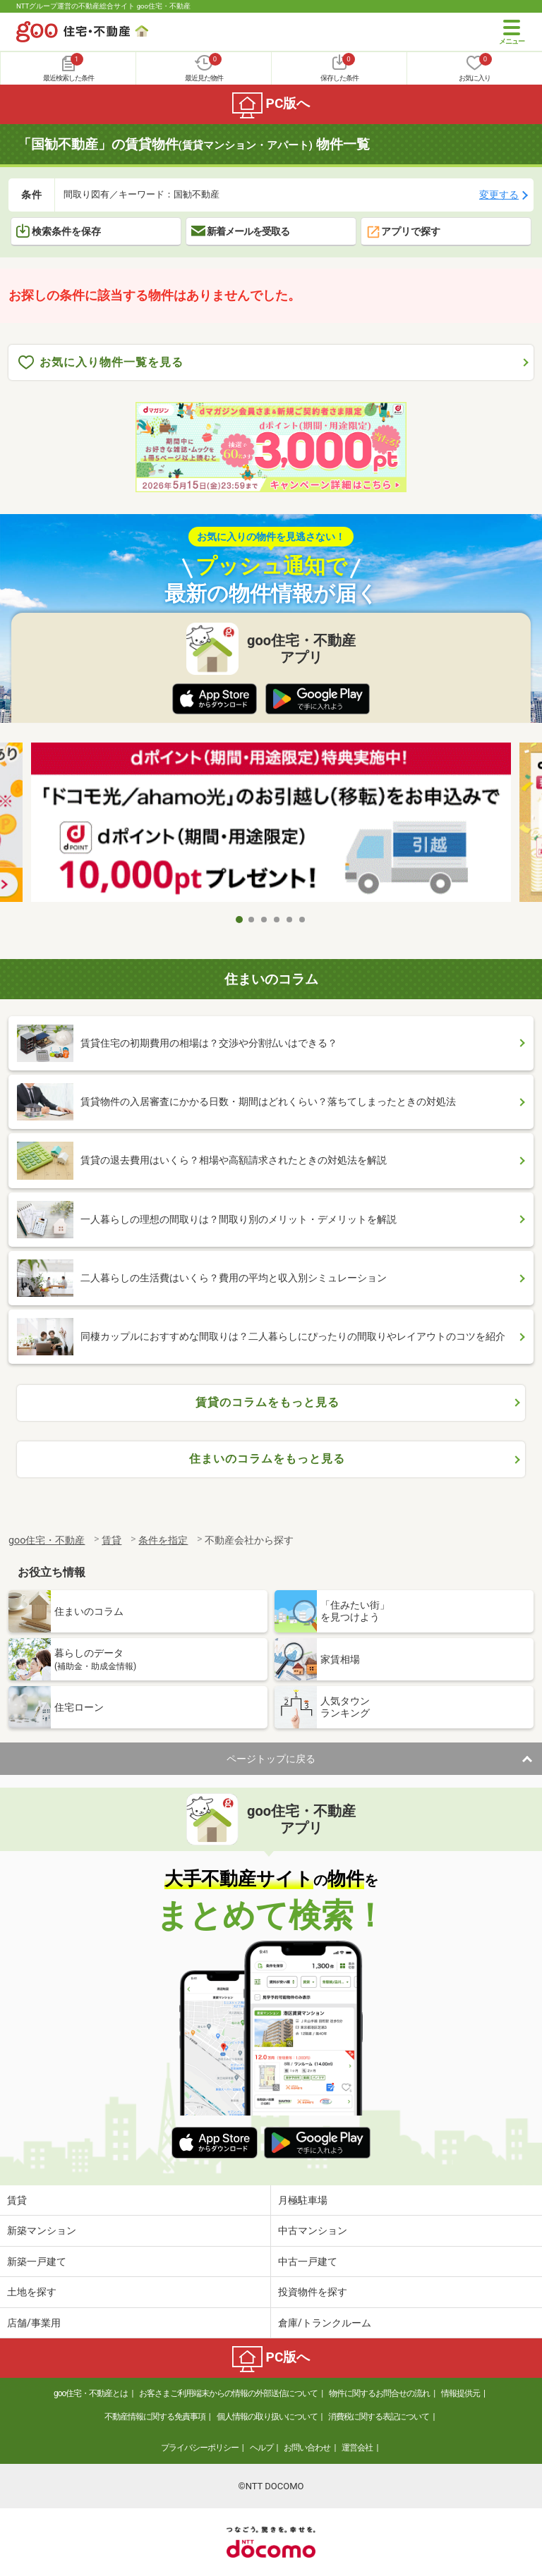 The image size is (542, 2576). What do you see at coordinates (271, 1758) in the screenshot?
I see `ページトップに戻る` at bounding box center [271, 1758].